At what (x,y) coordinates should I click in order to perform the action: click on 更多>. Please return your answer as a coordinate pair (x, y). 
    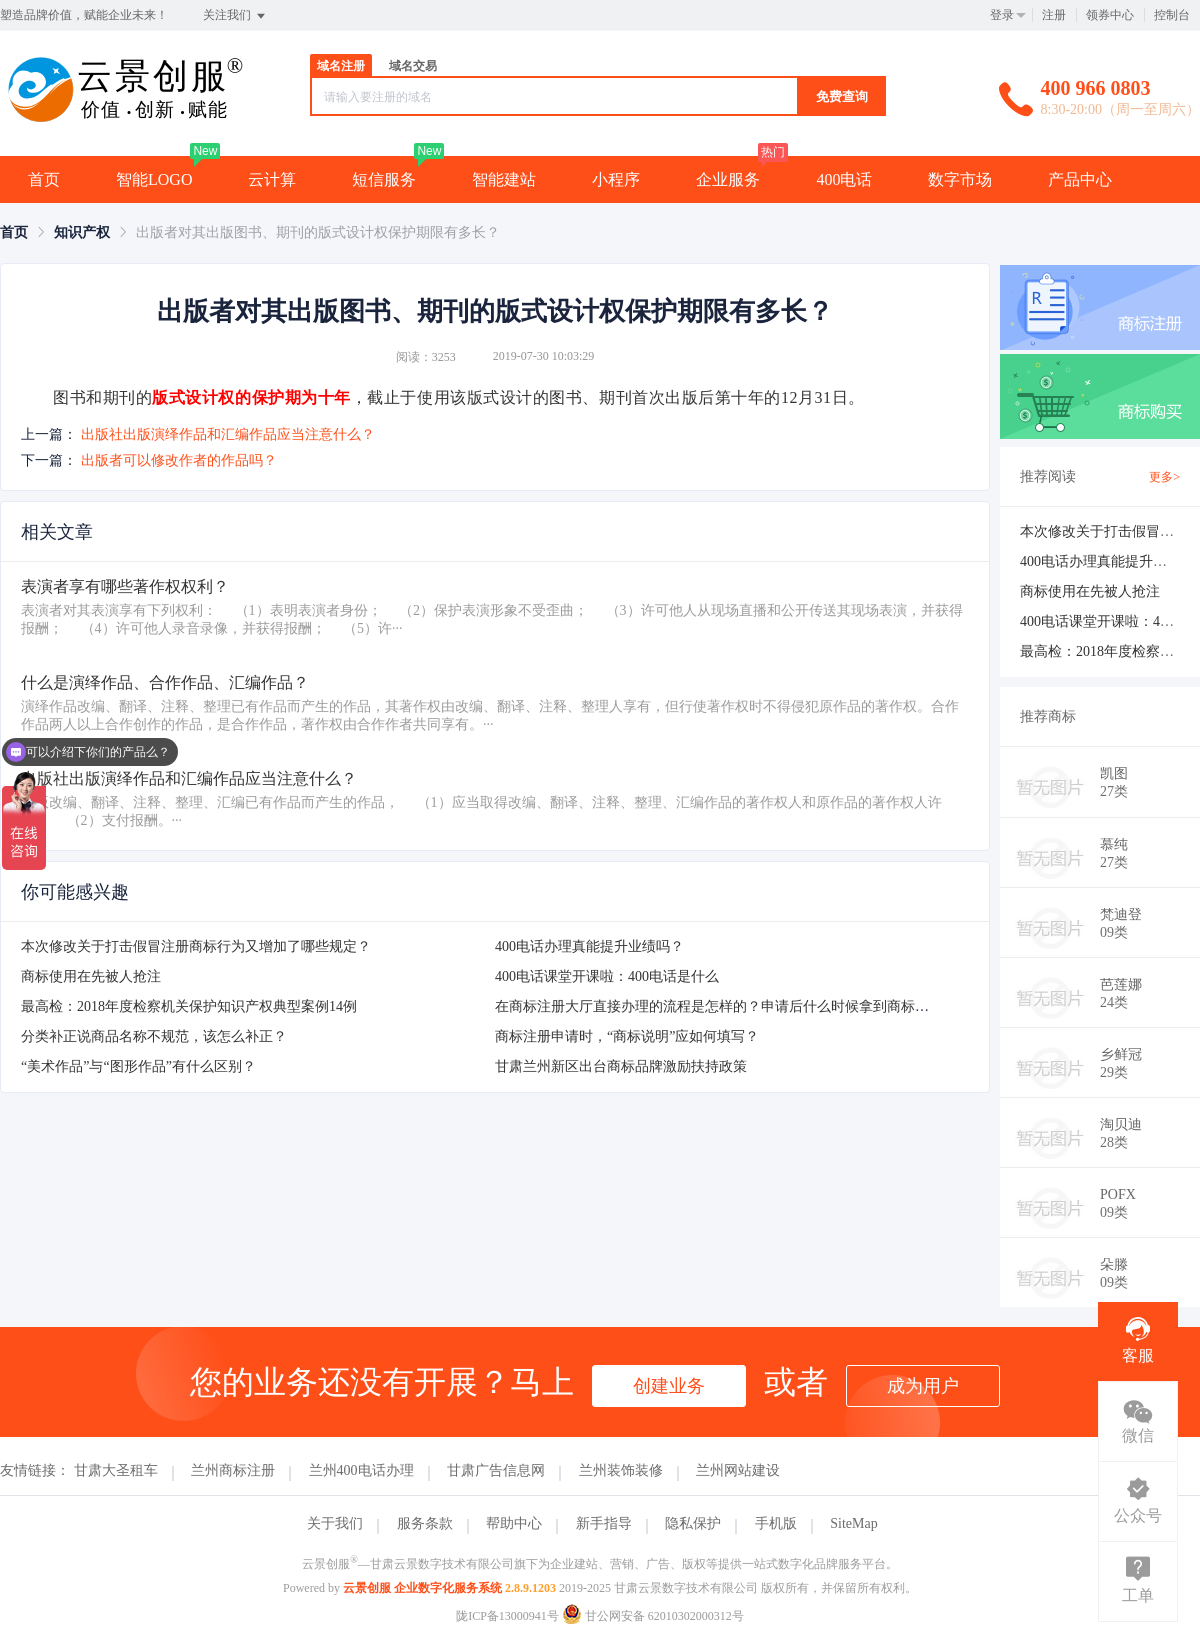
    Looking at the image, I should click on (1164, 477).